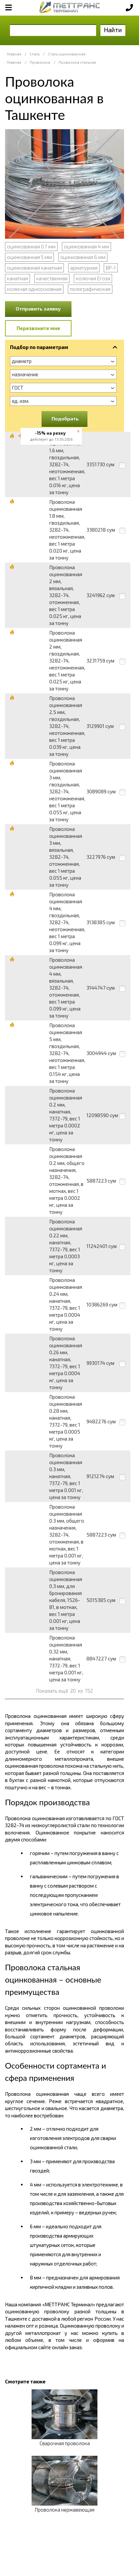 The height and width of the screenshot is (2576, 139). Describe the element at coordinates (86, 246) in the screenshot. I see `оцинкованная 4 мм` at that location.